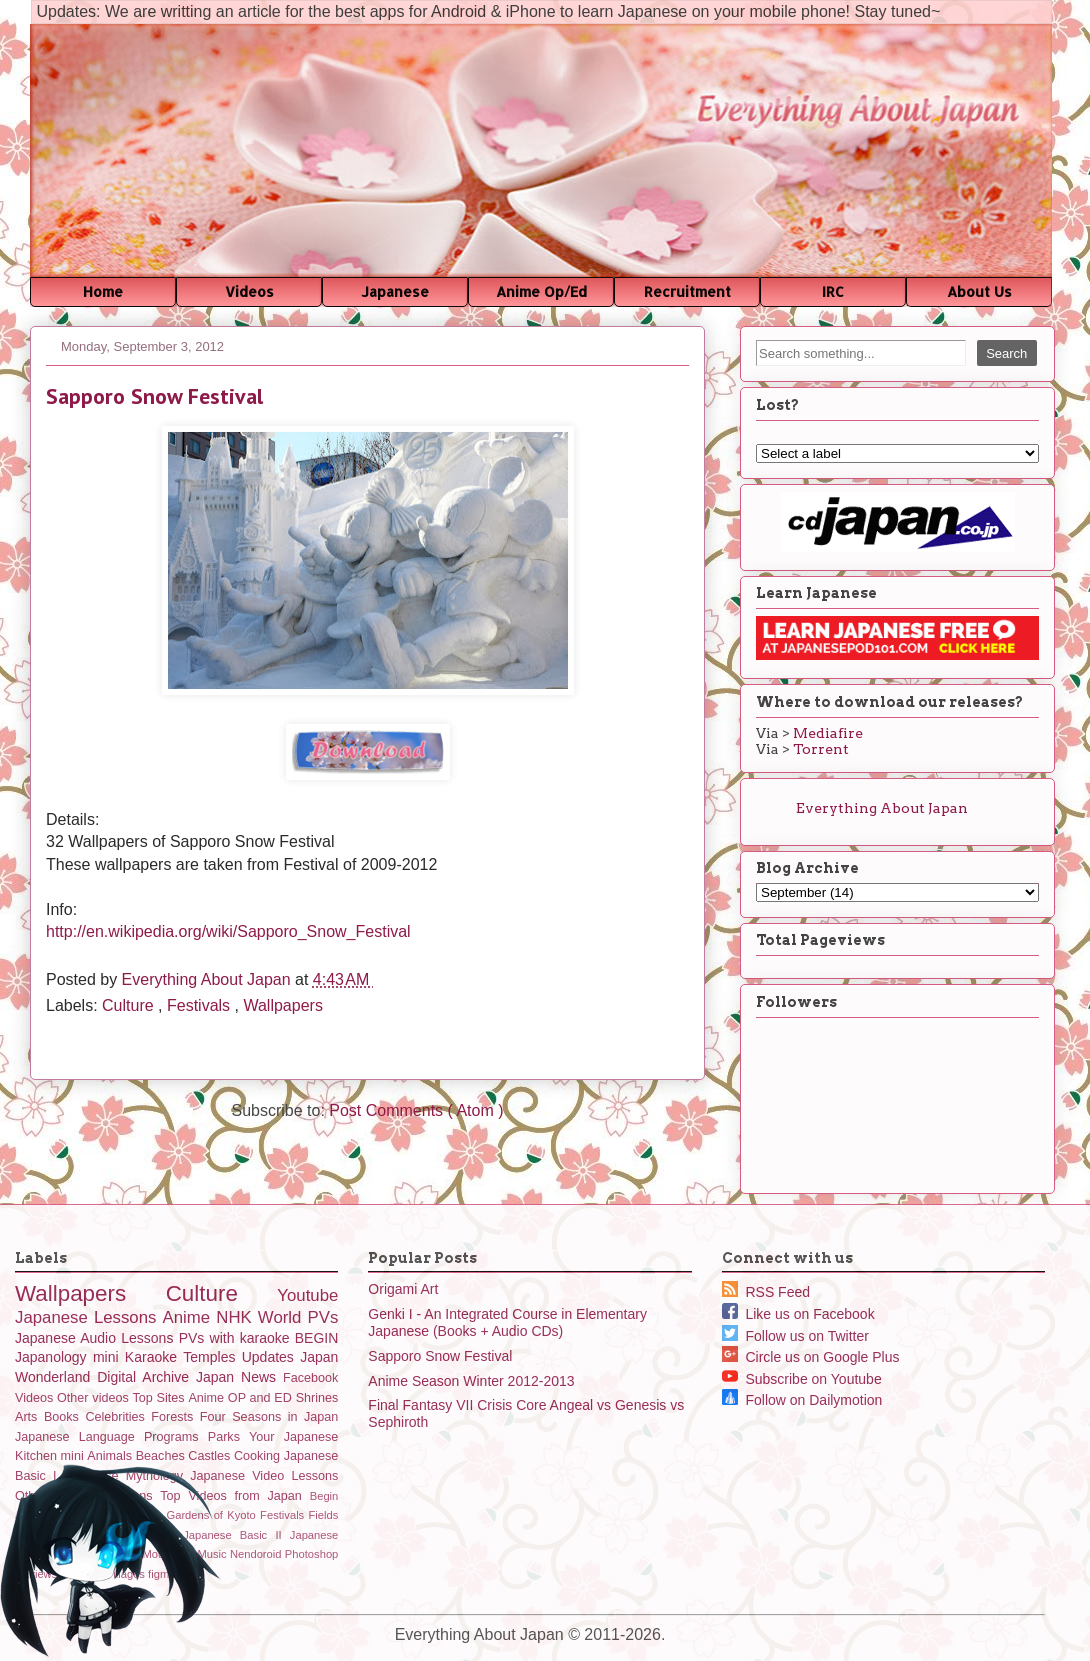 Image resolution: width=1090 pixels, height=1661 pixels. What do you see at coordinates (154, 1357) in the screenshot?
I see `Karaoke` at bounding box center [154, 1357].